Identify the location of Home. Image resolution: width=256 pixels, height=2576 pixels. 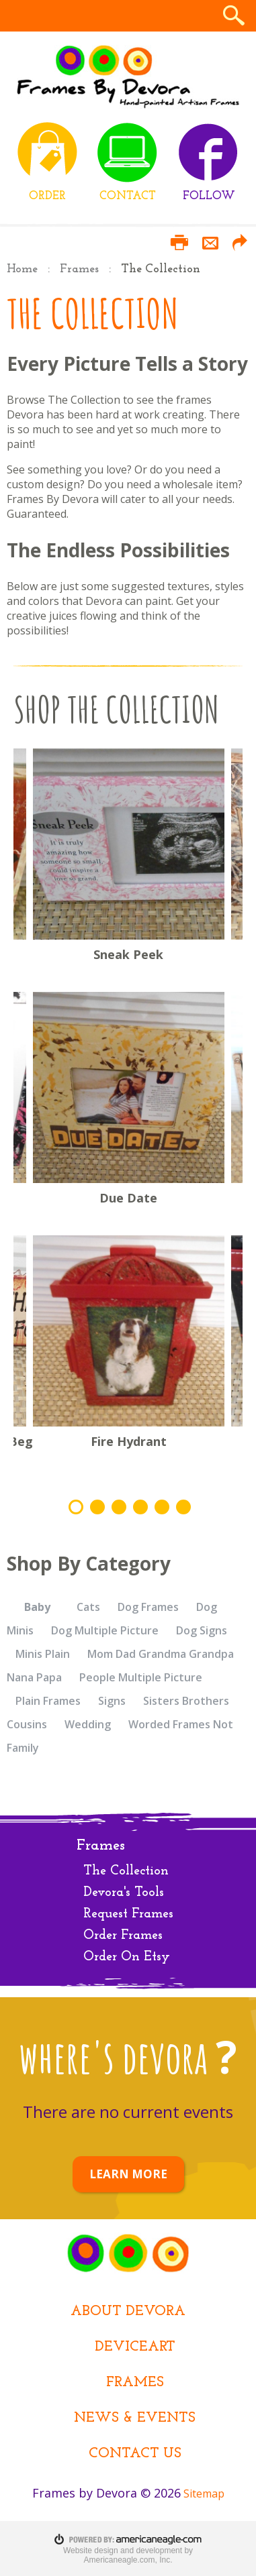
(22, 269).